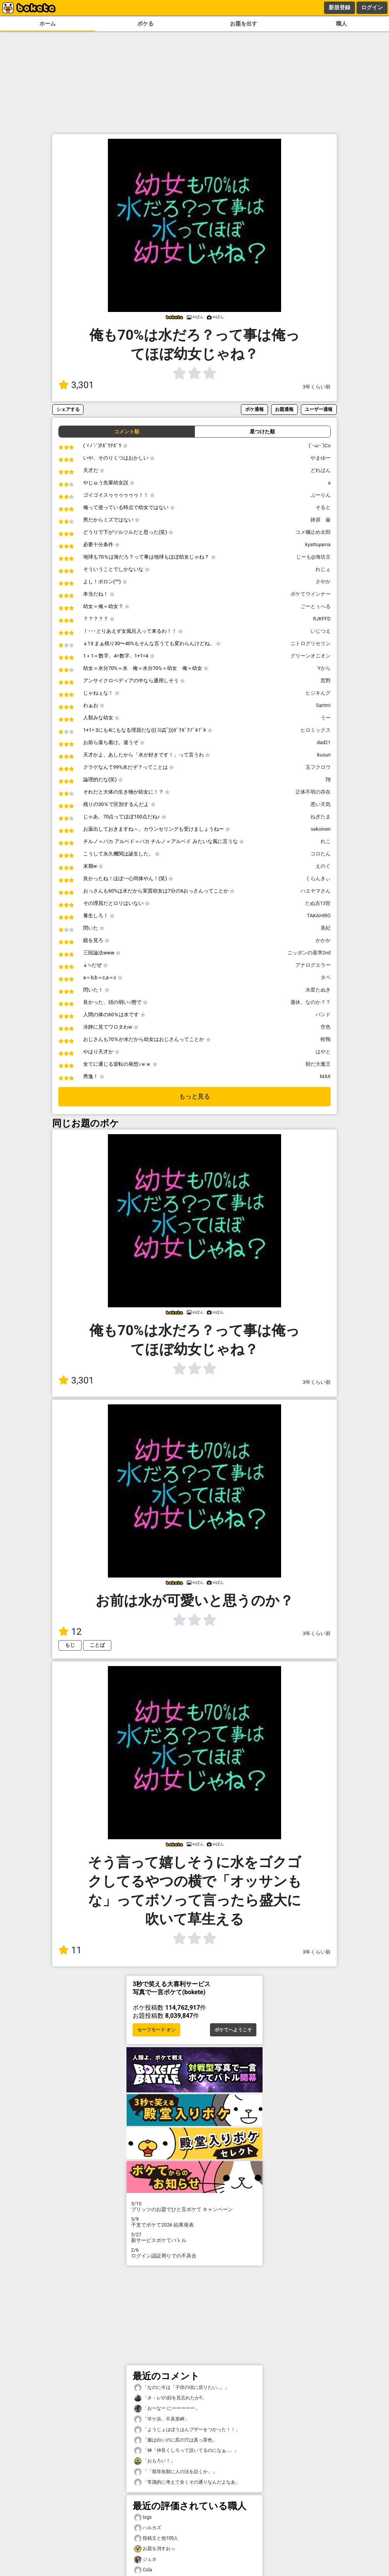 Image resolution: width=389 pixels, height=2576 pixels. I want to click on いじつえ, so click(321, 631).